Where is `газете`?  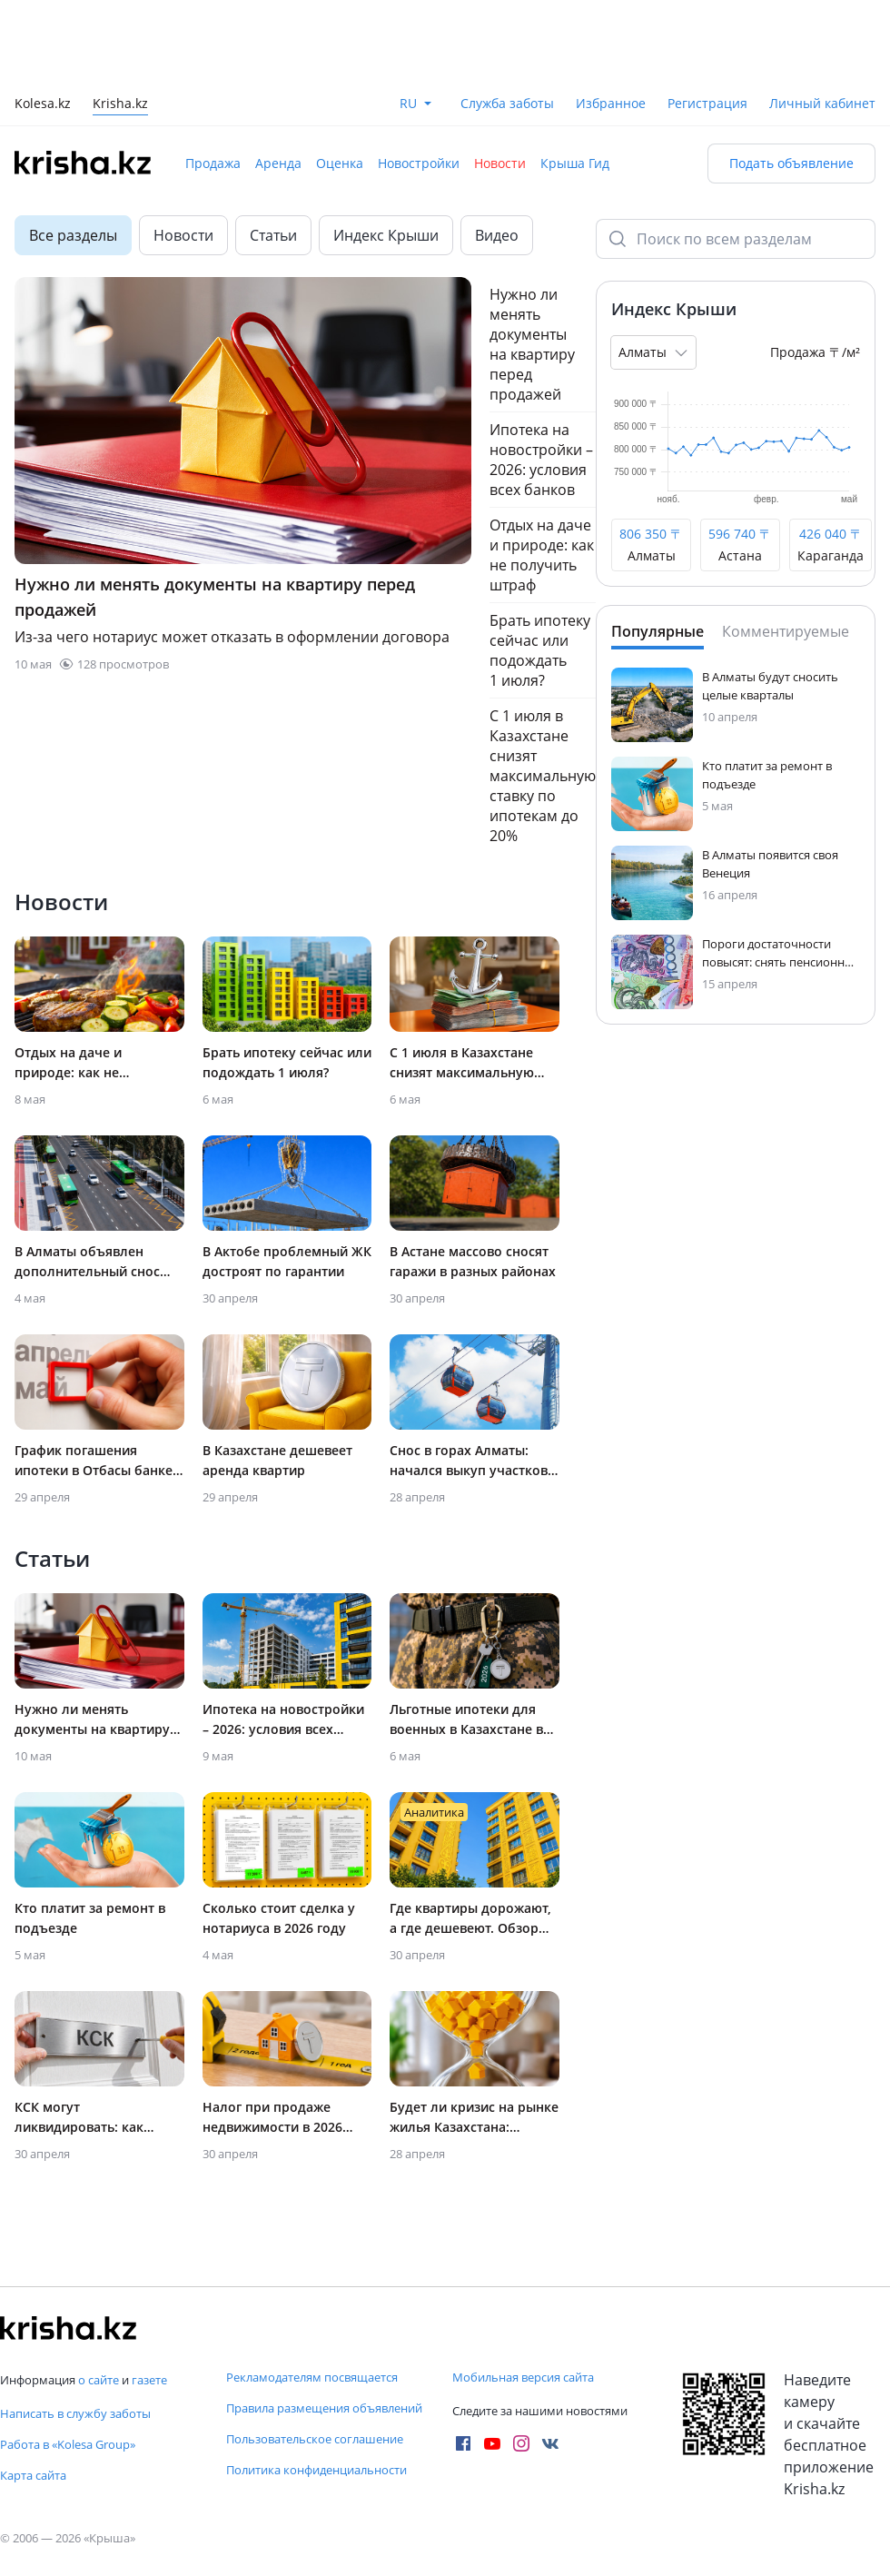
газете is located at coordinates (149, 2380).